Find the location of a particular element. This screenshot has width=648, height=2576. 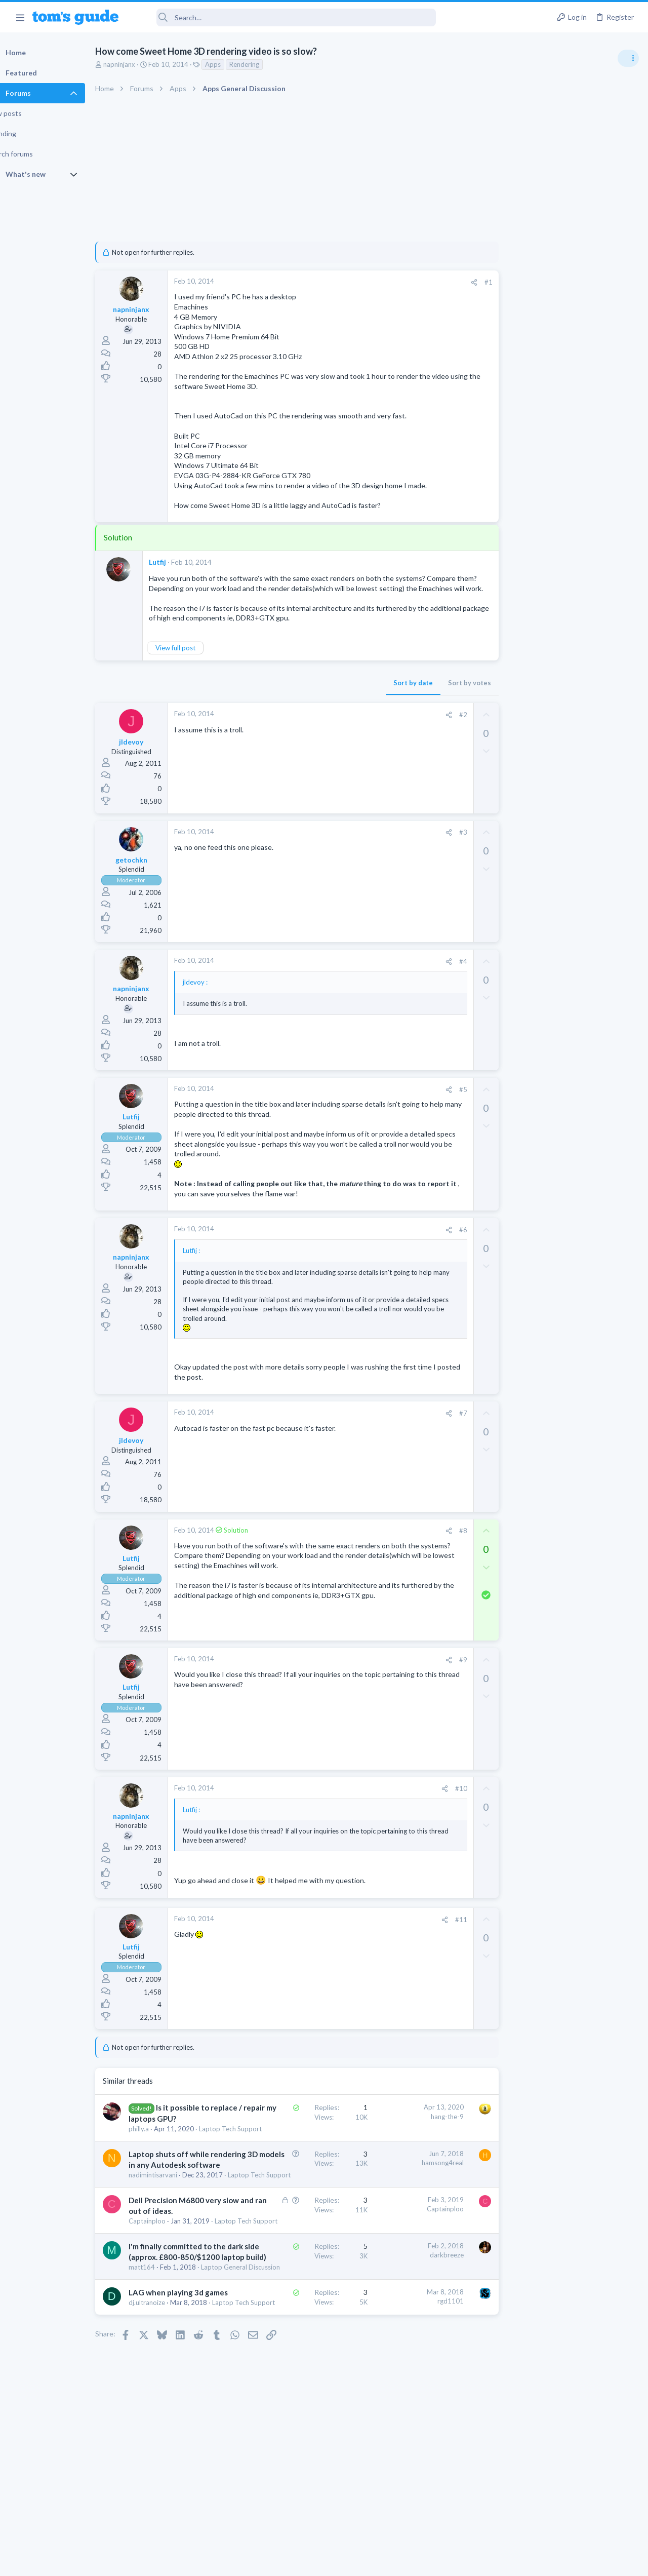

#9 is located at coordinates (440, 1669).